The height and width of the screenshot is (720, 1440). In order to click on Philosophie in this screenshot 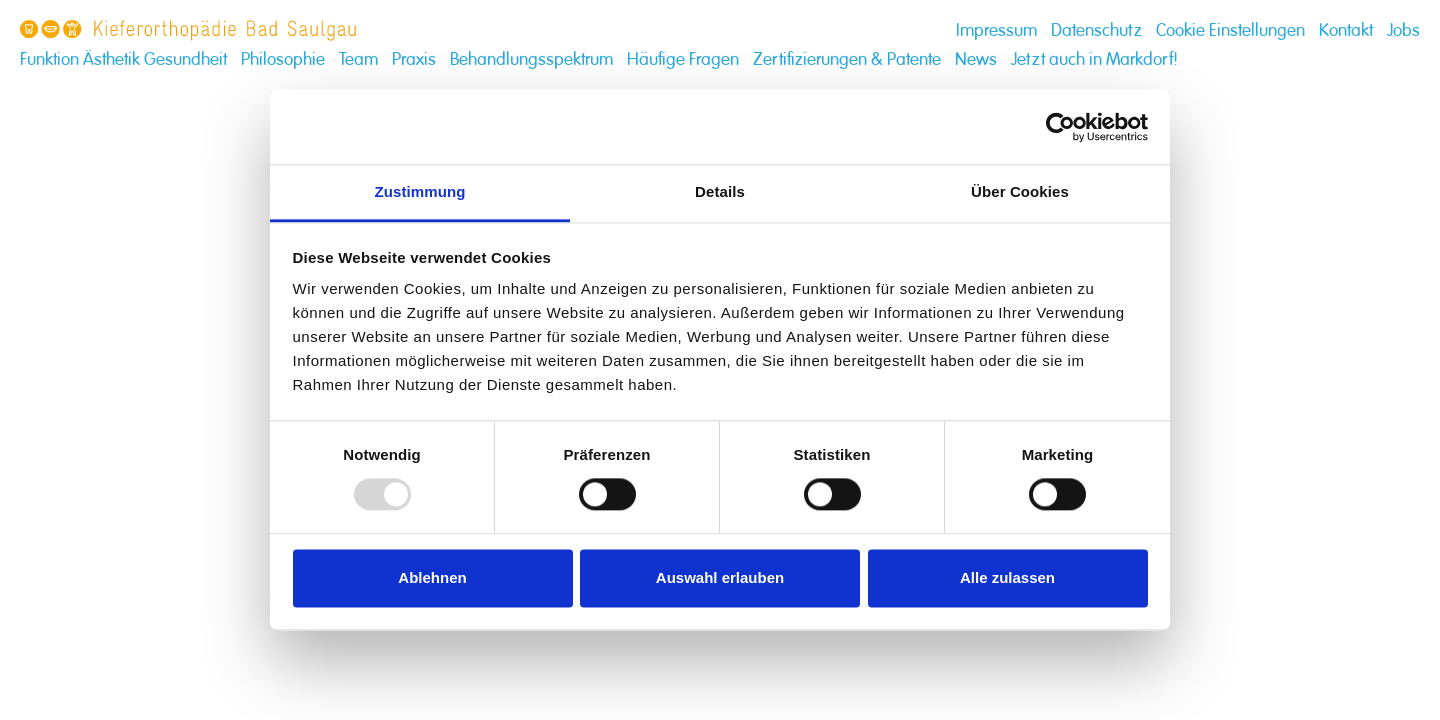, I will do `click(283, 59)`.